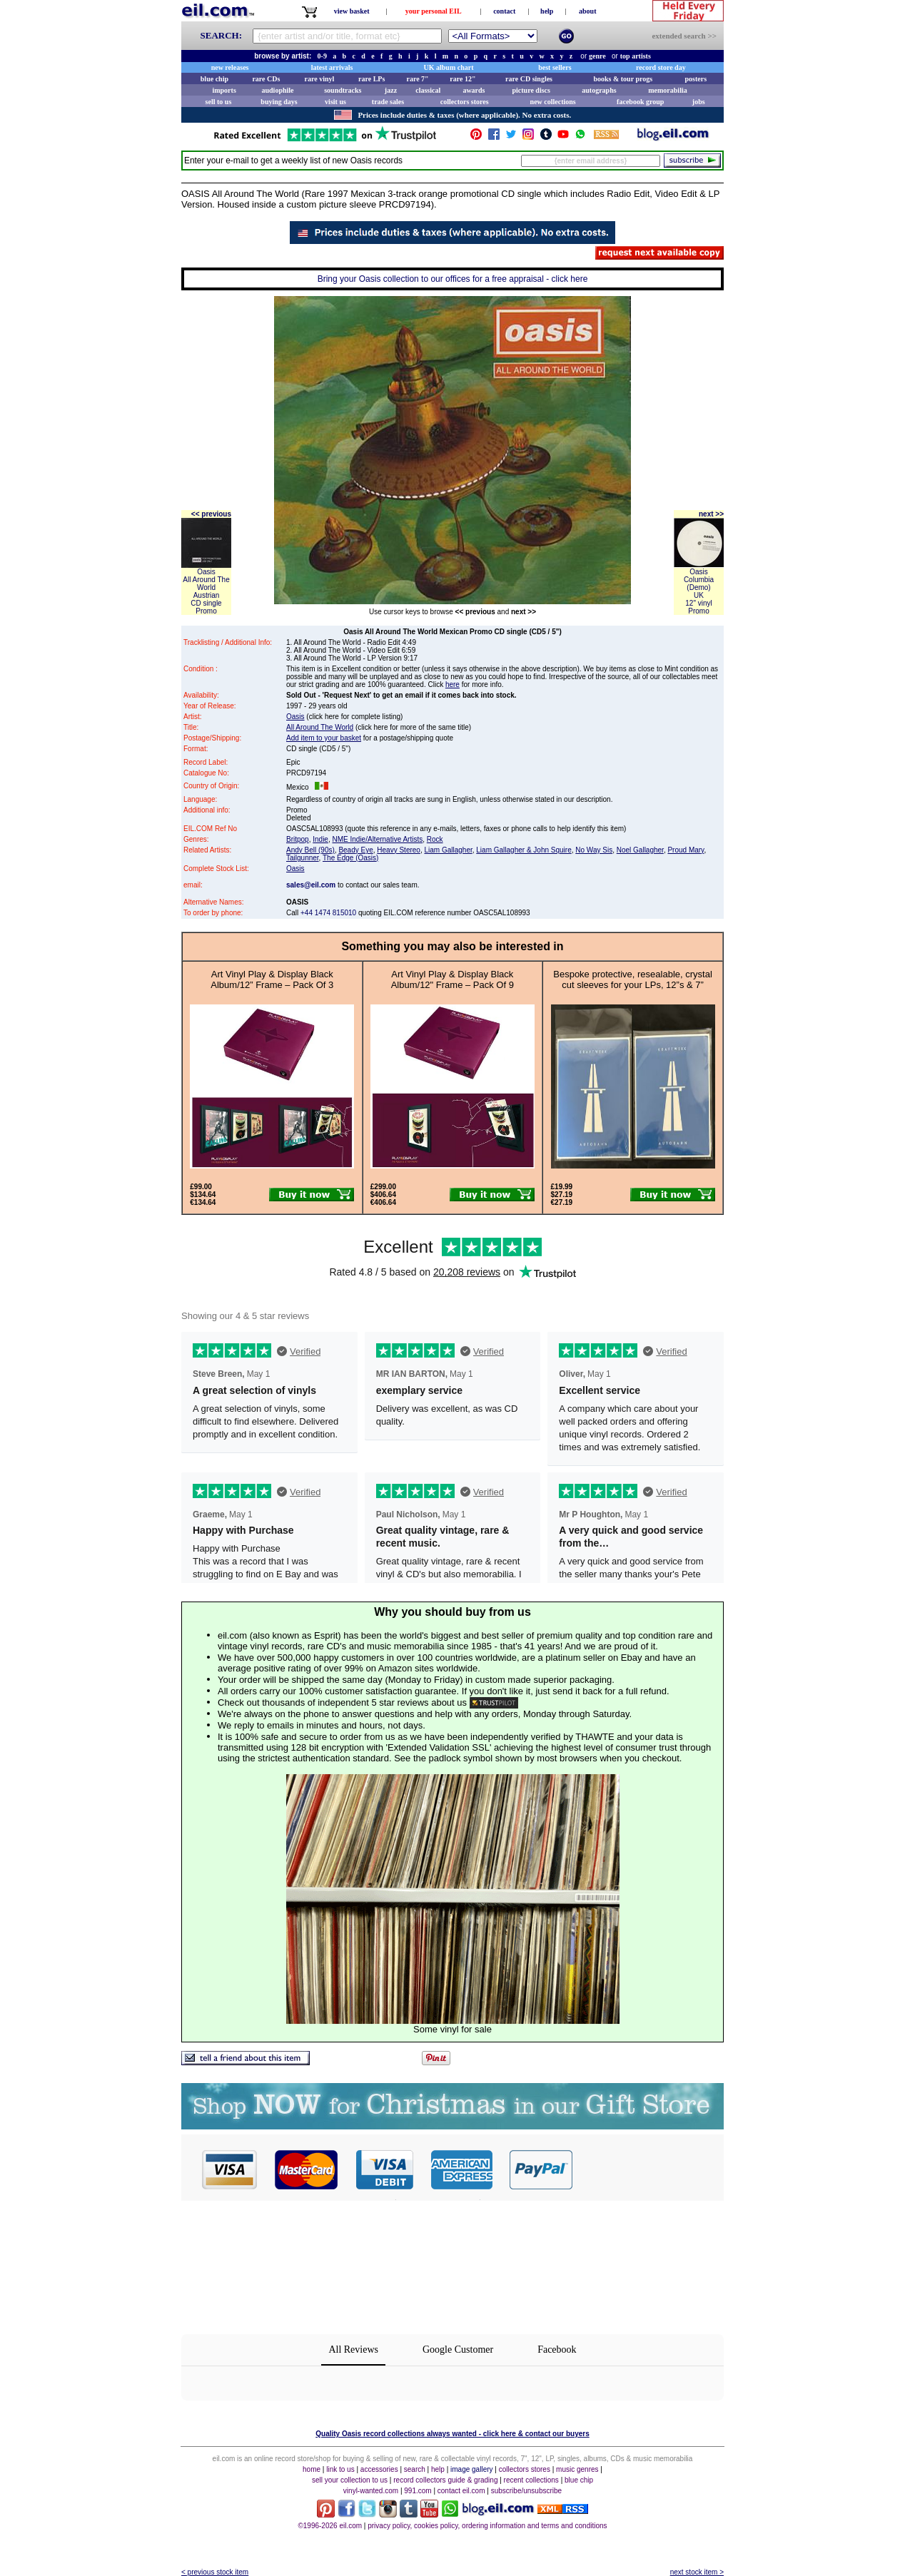 The image size is (905, 2576). I want to click on sell to us, so click(219, 102).